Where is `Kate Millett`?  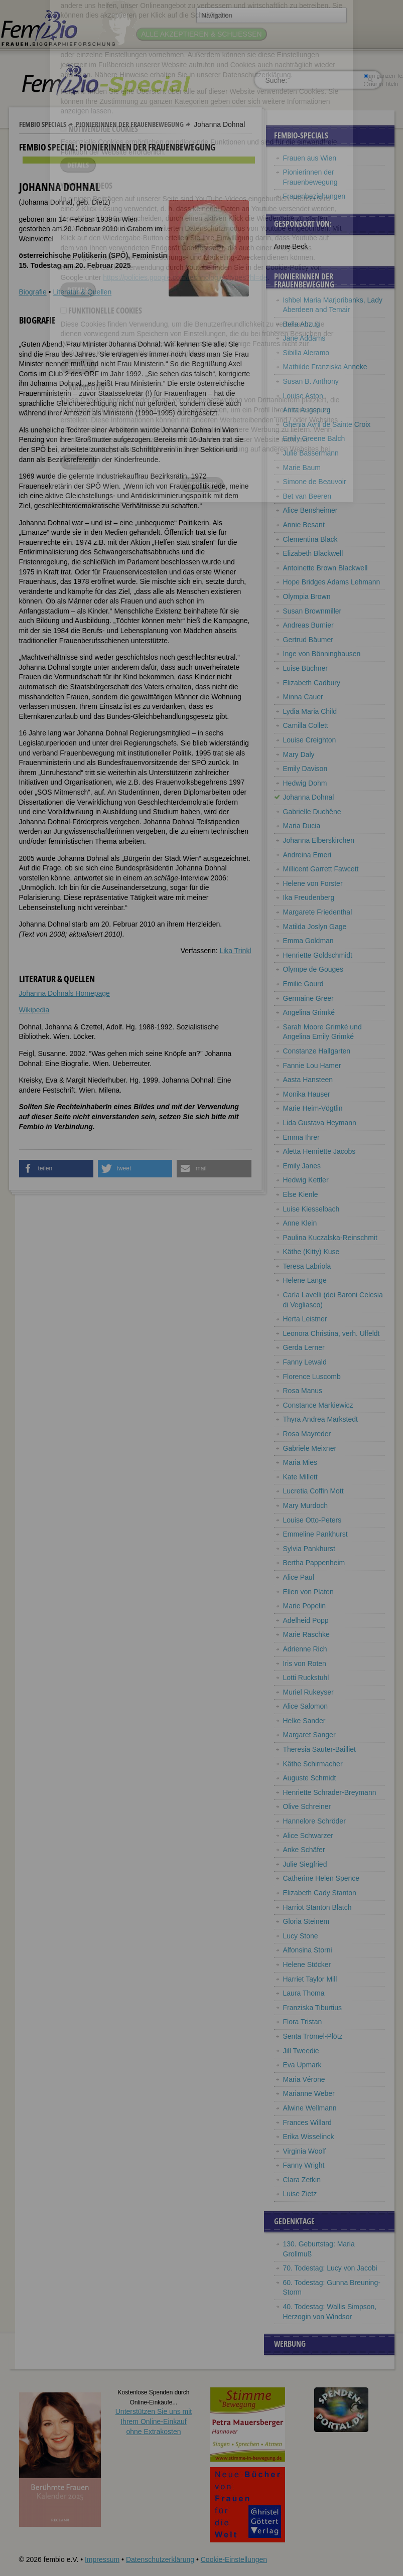 Kate Millett is located at coordinates (300, 1477).